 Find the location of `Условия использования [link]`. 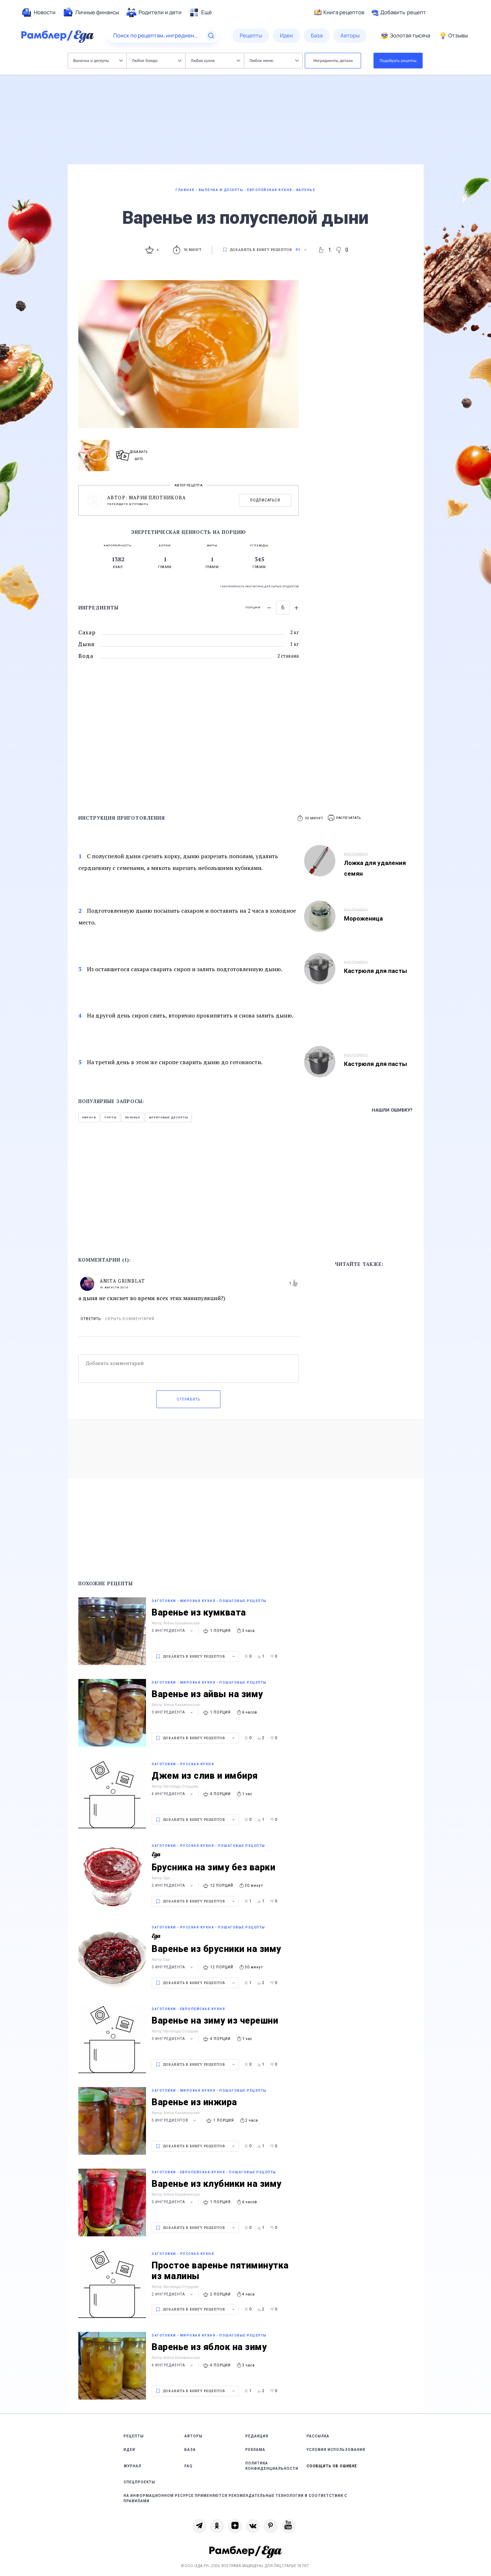

Условия использования [link] is located at coordinates (336, 2450).